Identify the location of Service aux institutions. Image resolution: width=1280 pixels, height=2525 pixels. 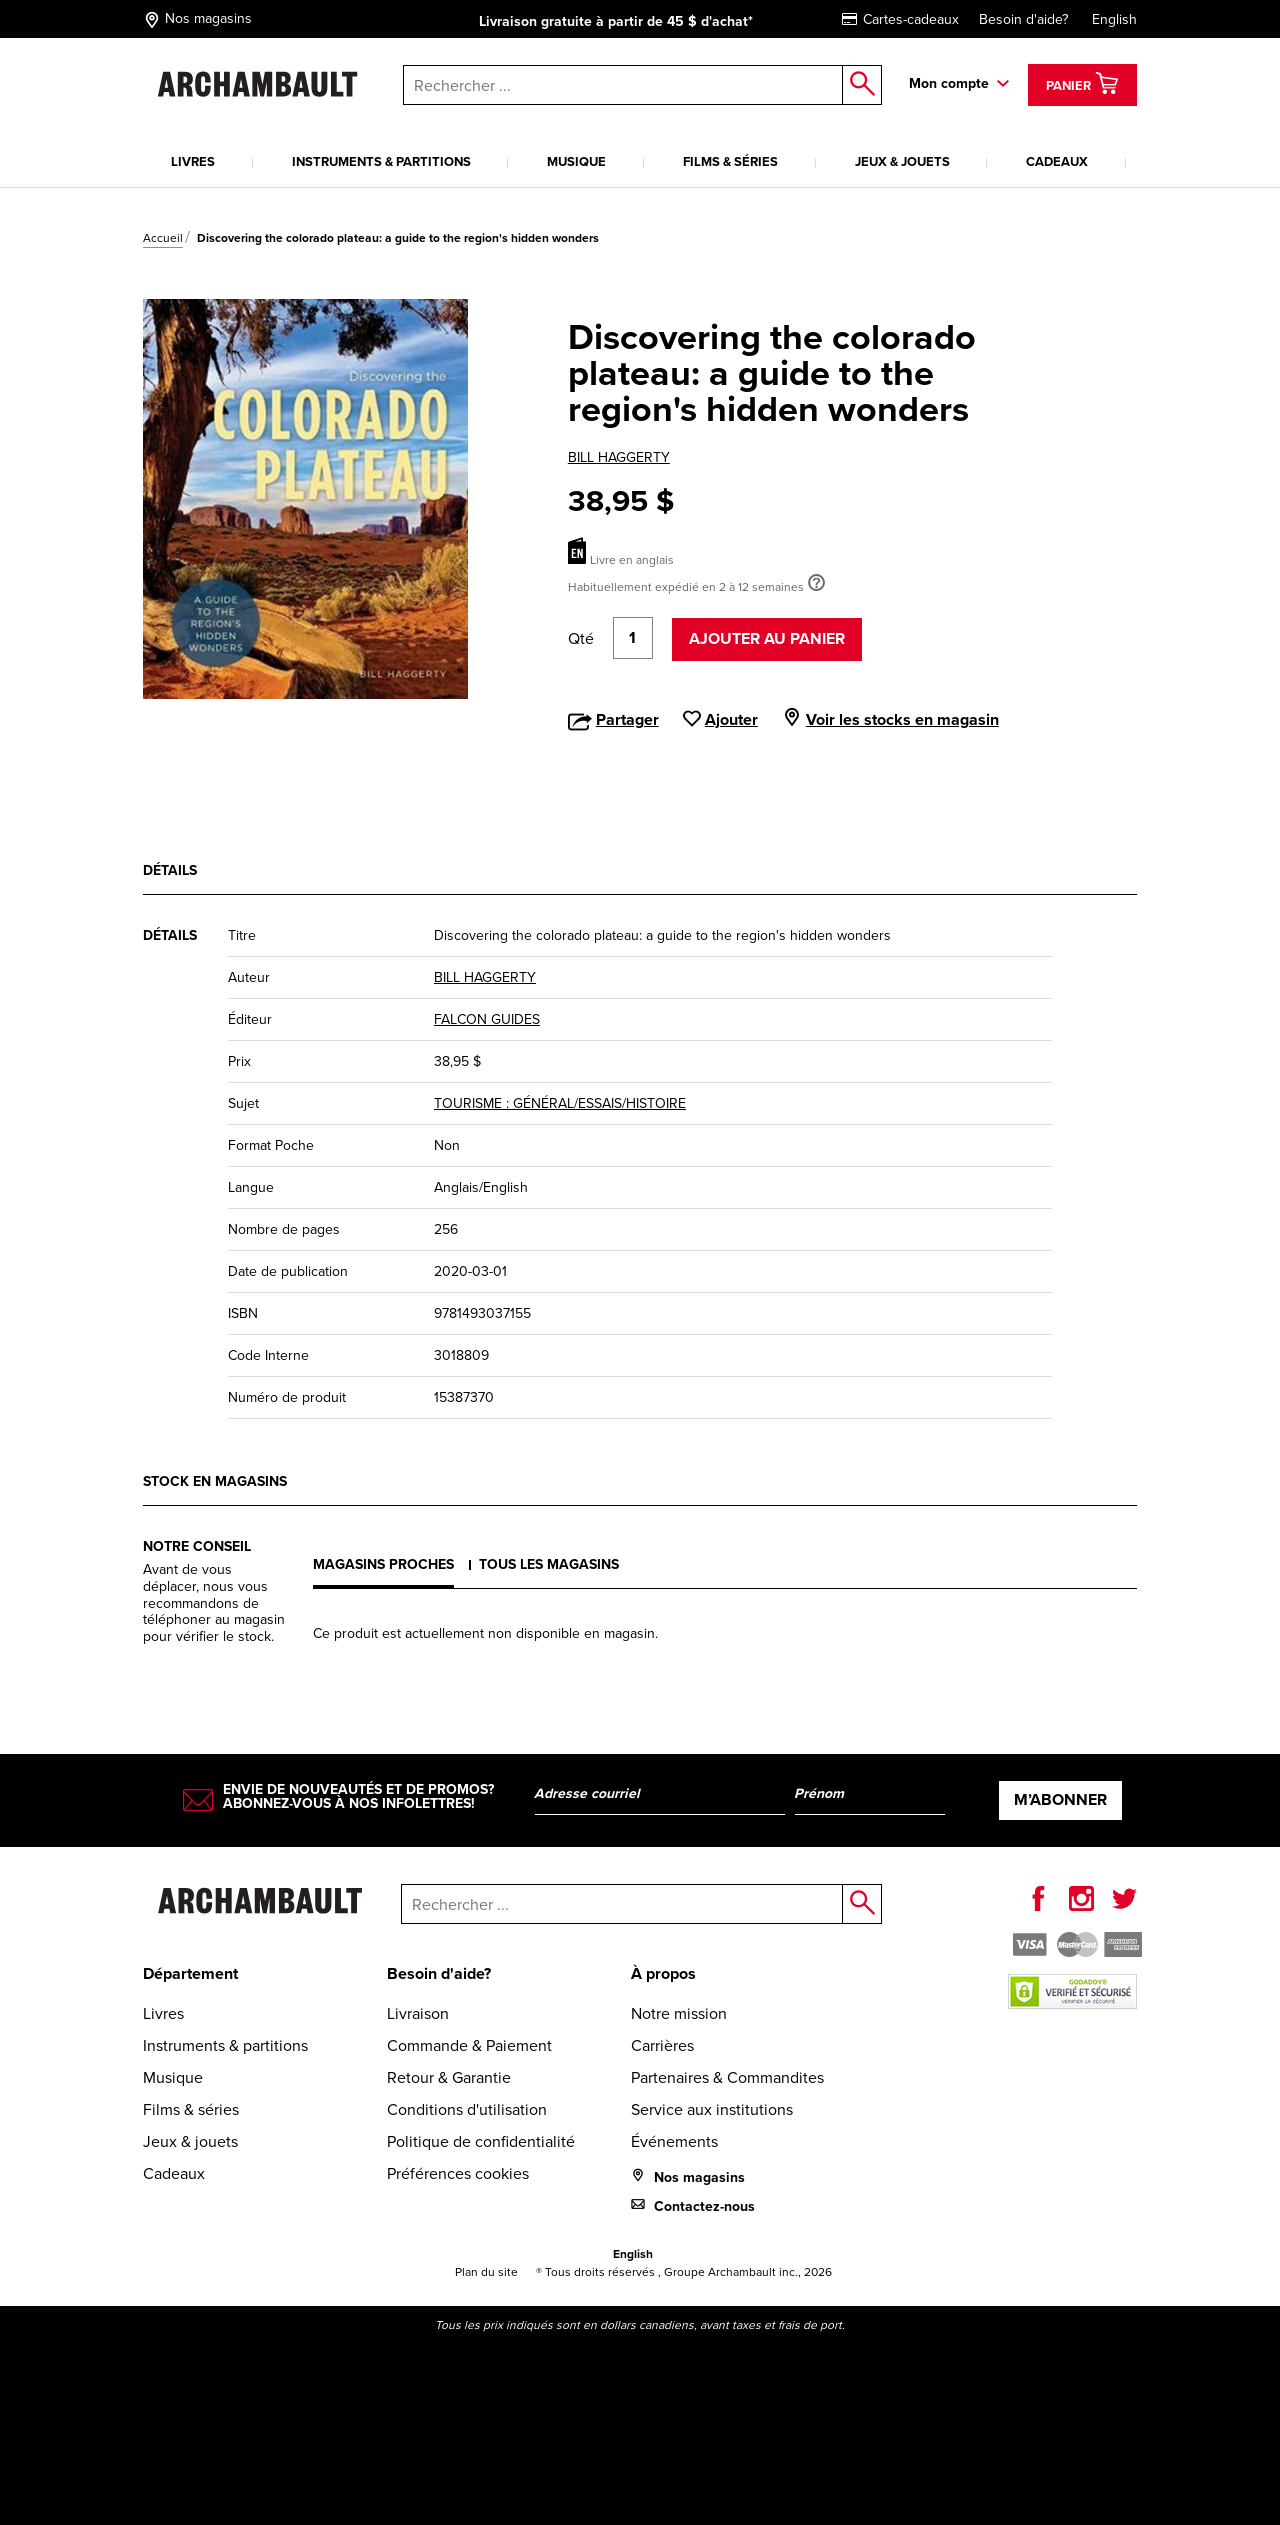
(712, 2109).